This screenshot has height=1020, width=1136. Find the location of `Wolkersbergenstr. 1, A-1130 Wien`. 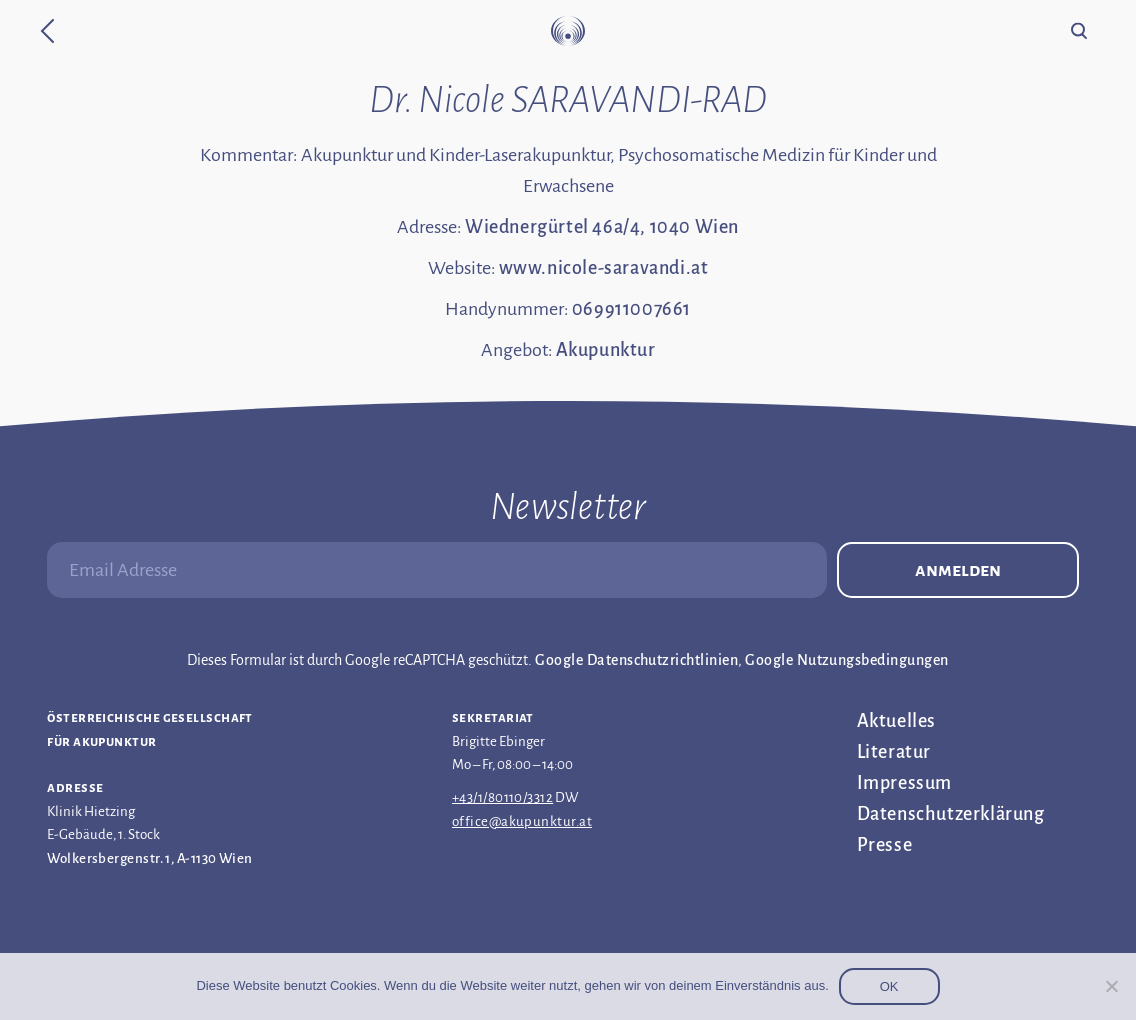

Wolkersbergenstr. 1, A-1130 Wien is located at coordinates (149, 858).